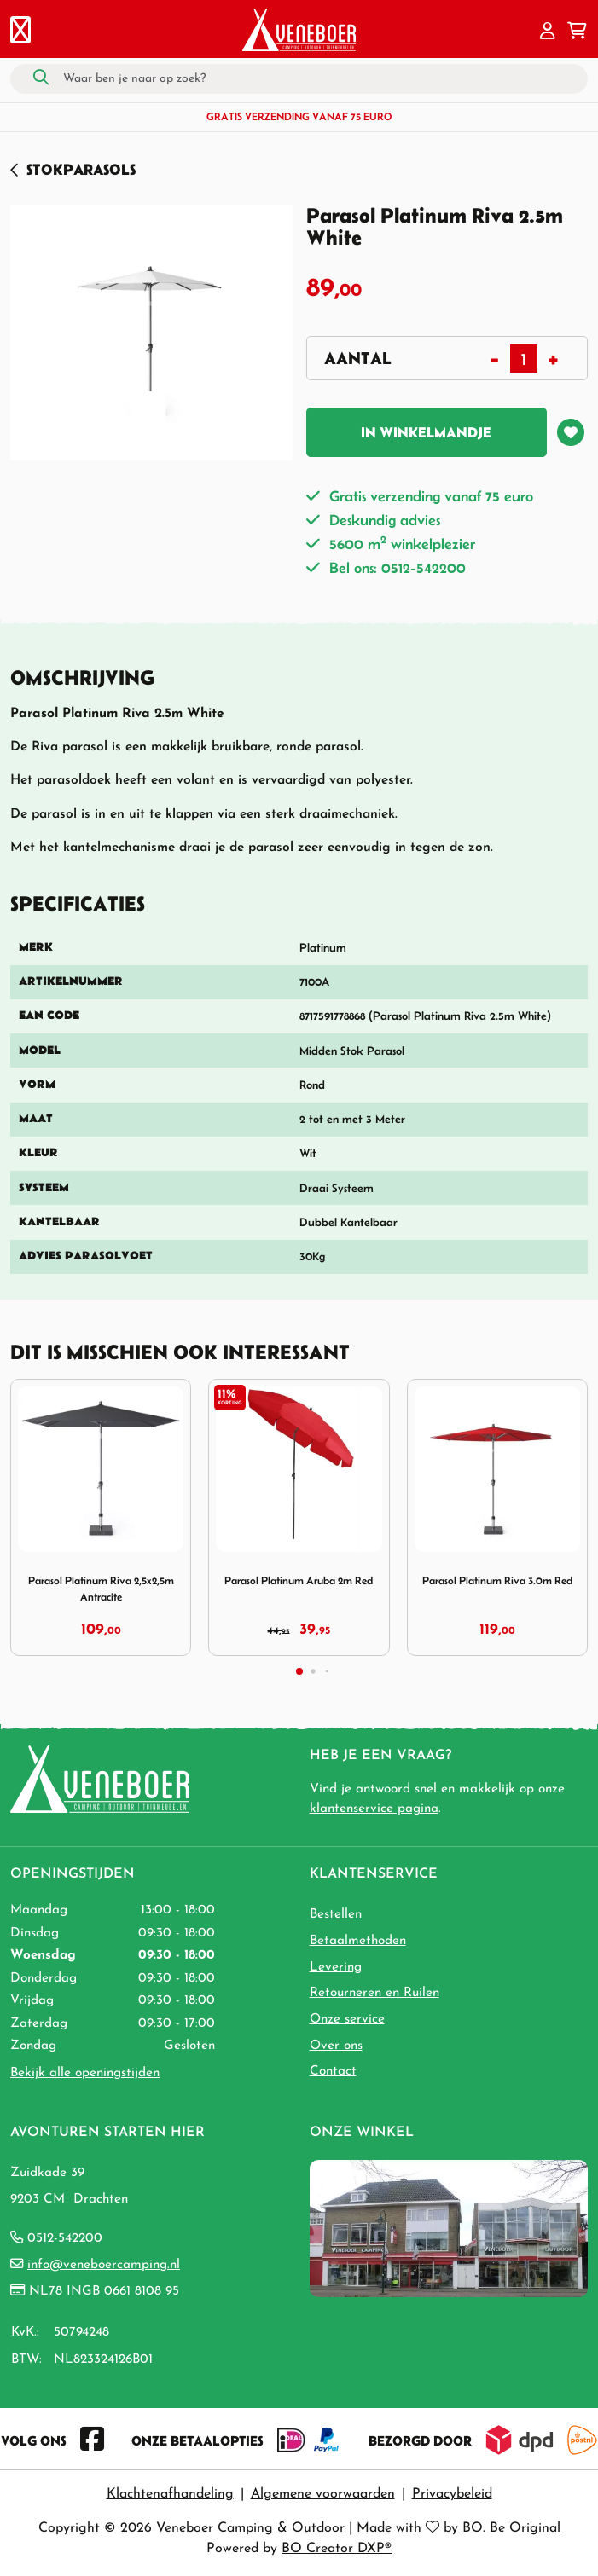  I want to click on Parasol Platinum Riva 3.0m Red, so click(497, 1580).